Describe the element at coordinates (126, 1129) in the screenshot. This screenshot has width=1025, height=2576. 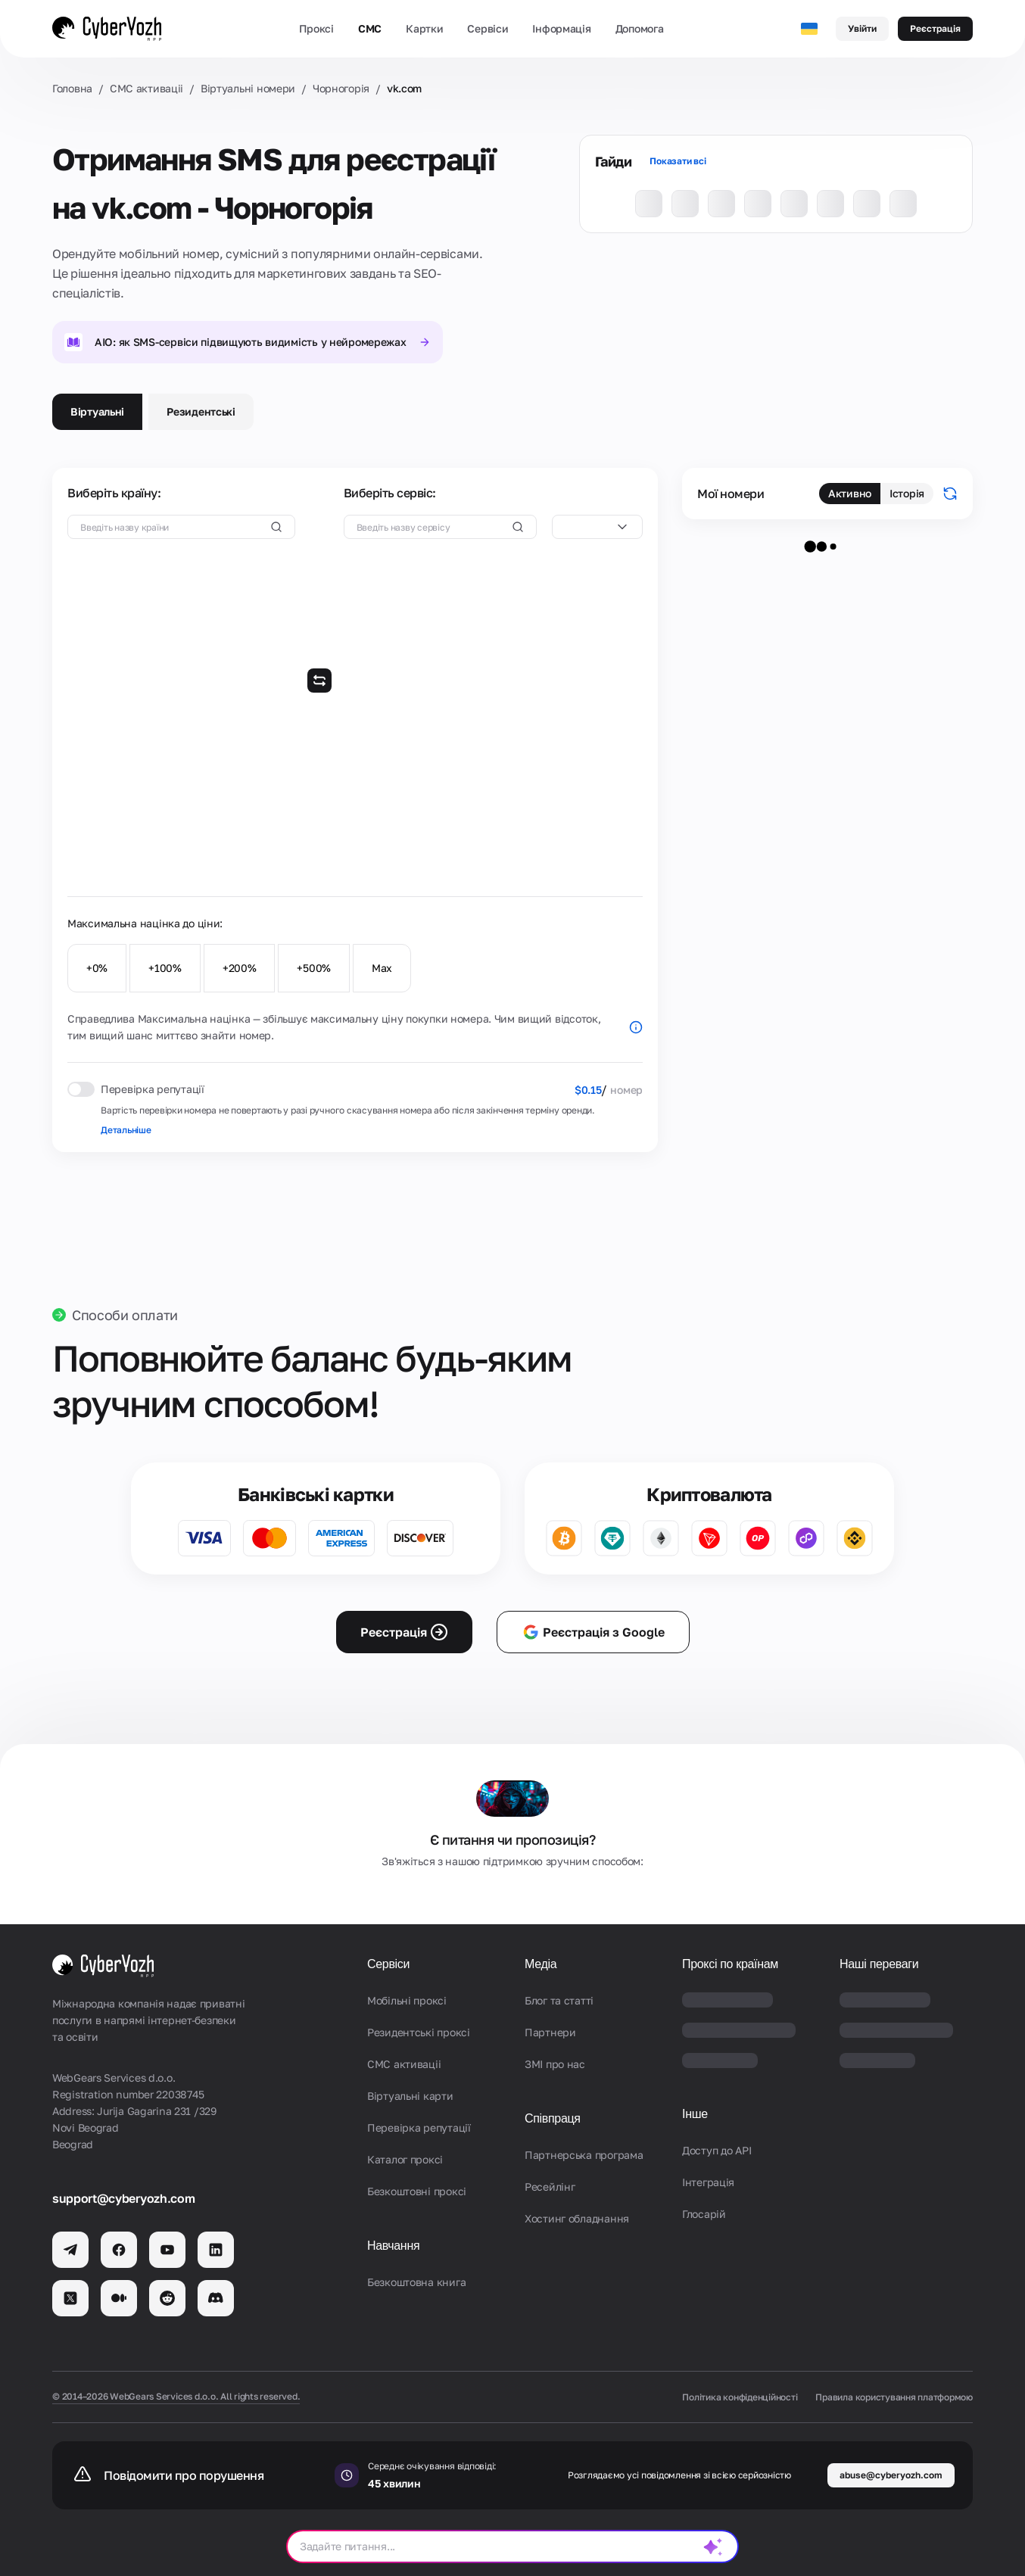
I see `Детальніше` at that location.